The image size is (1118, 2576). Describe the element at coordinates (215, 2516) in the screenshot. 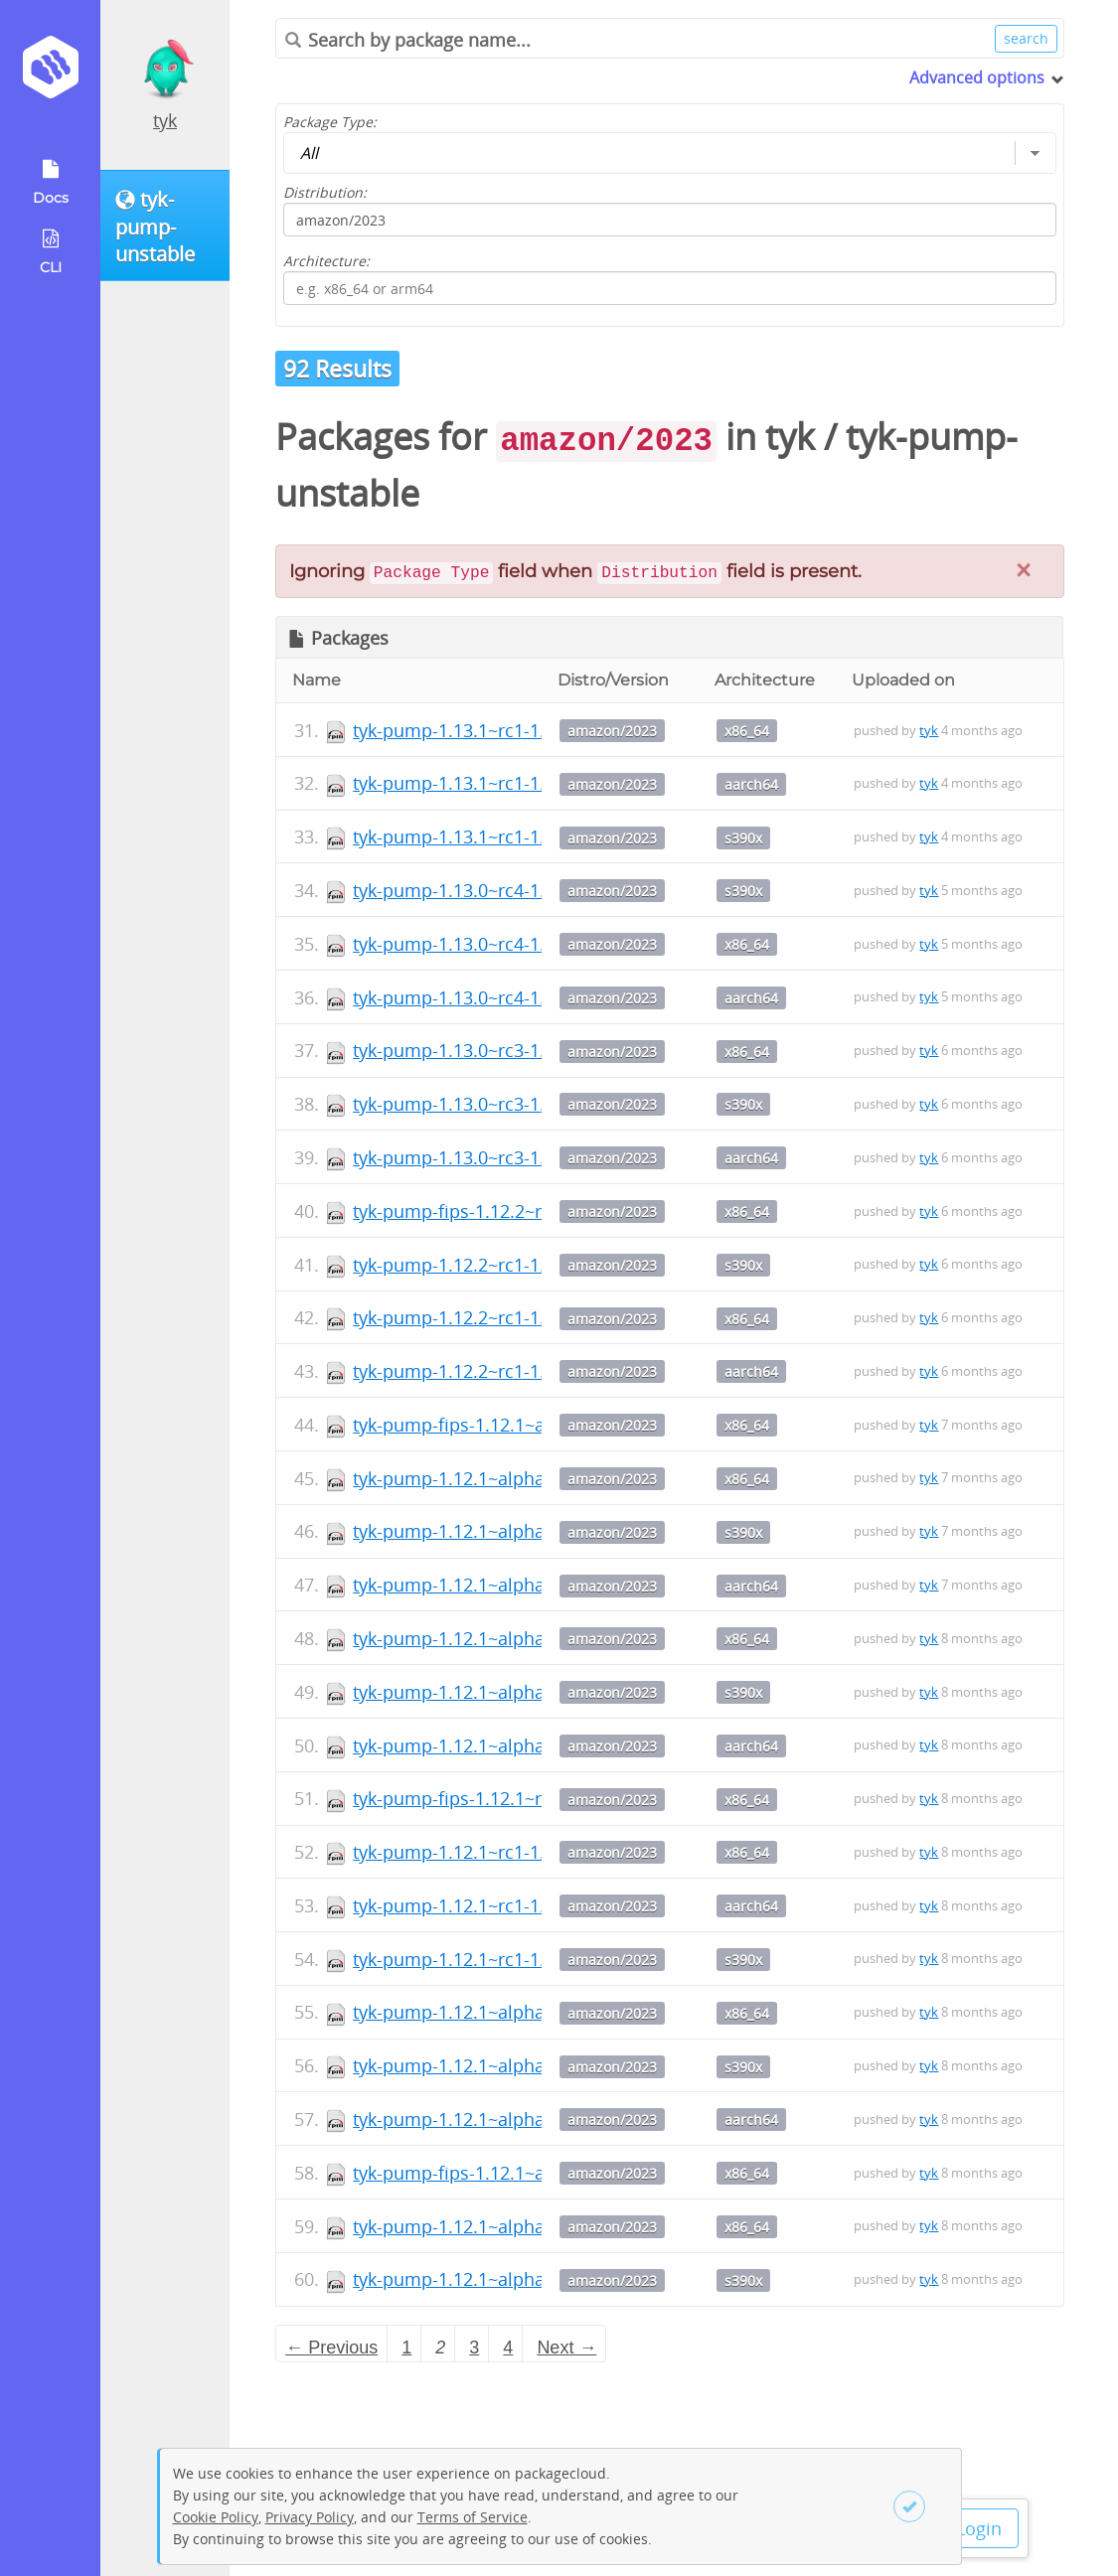

I see `Cookie Policy` at that location.